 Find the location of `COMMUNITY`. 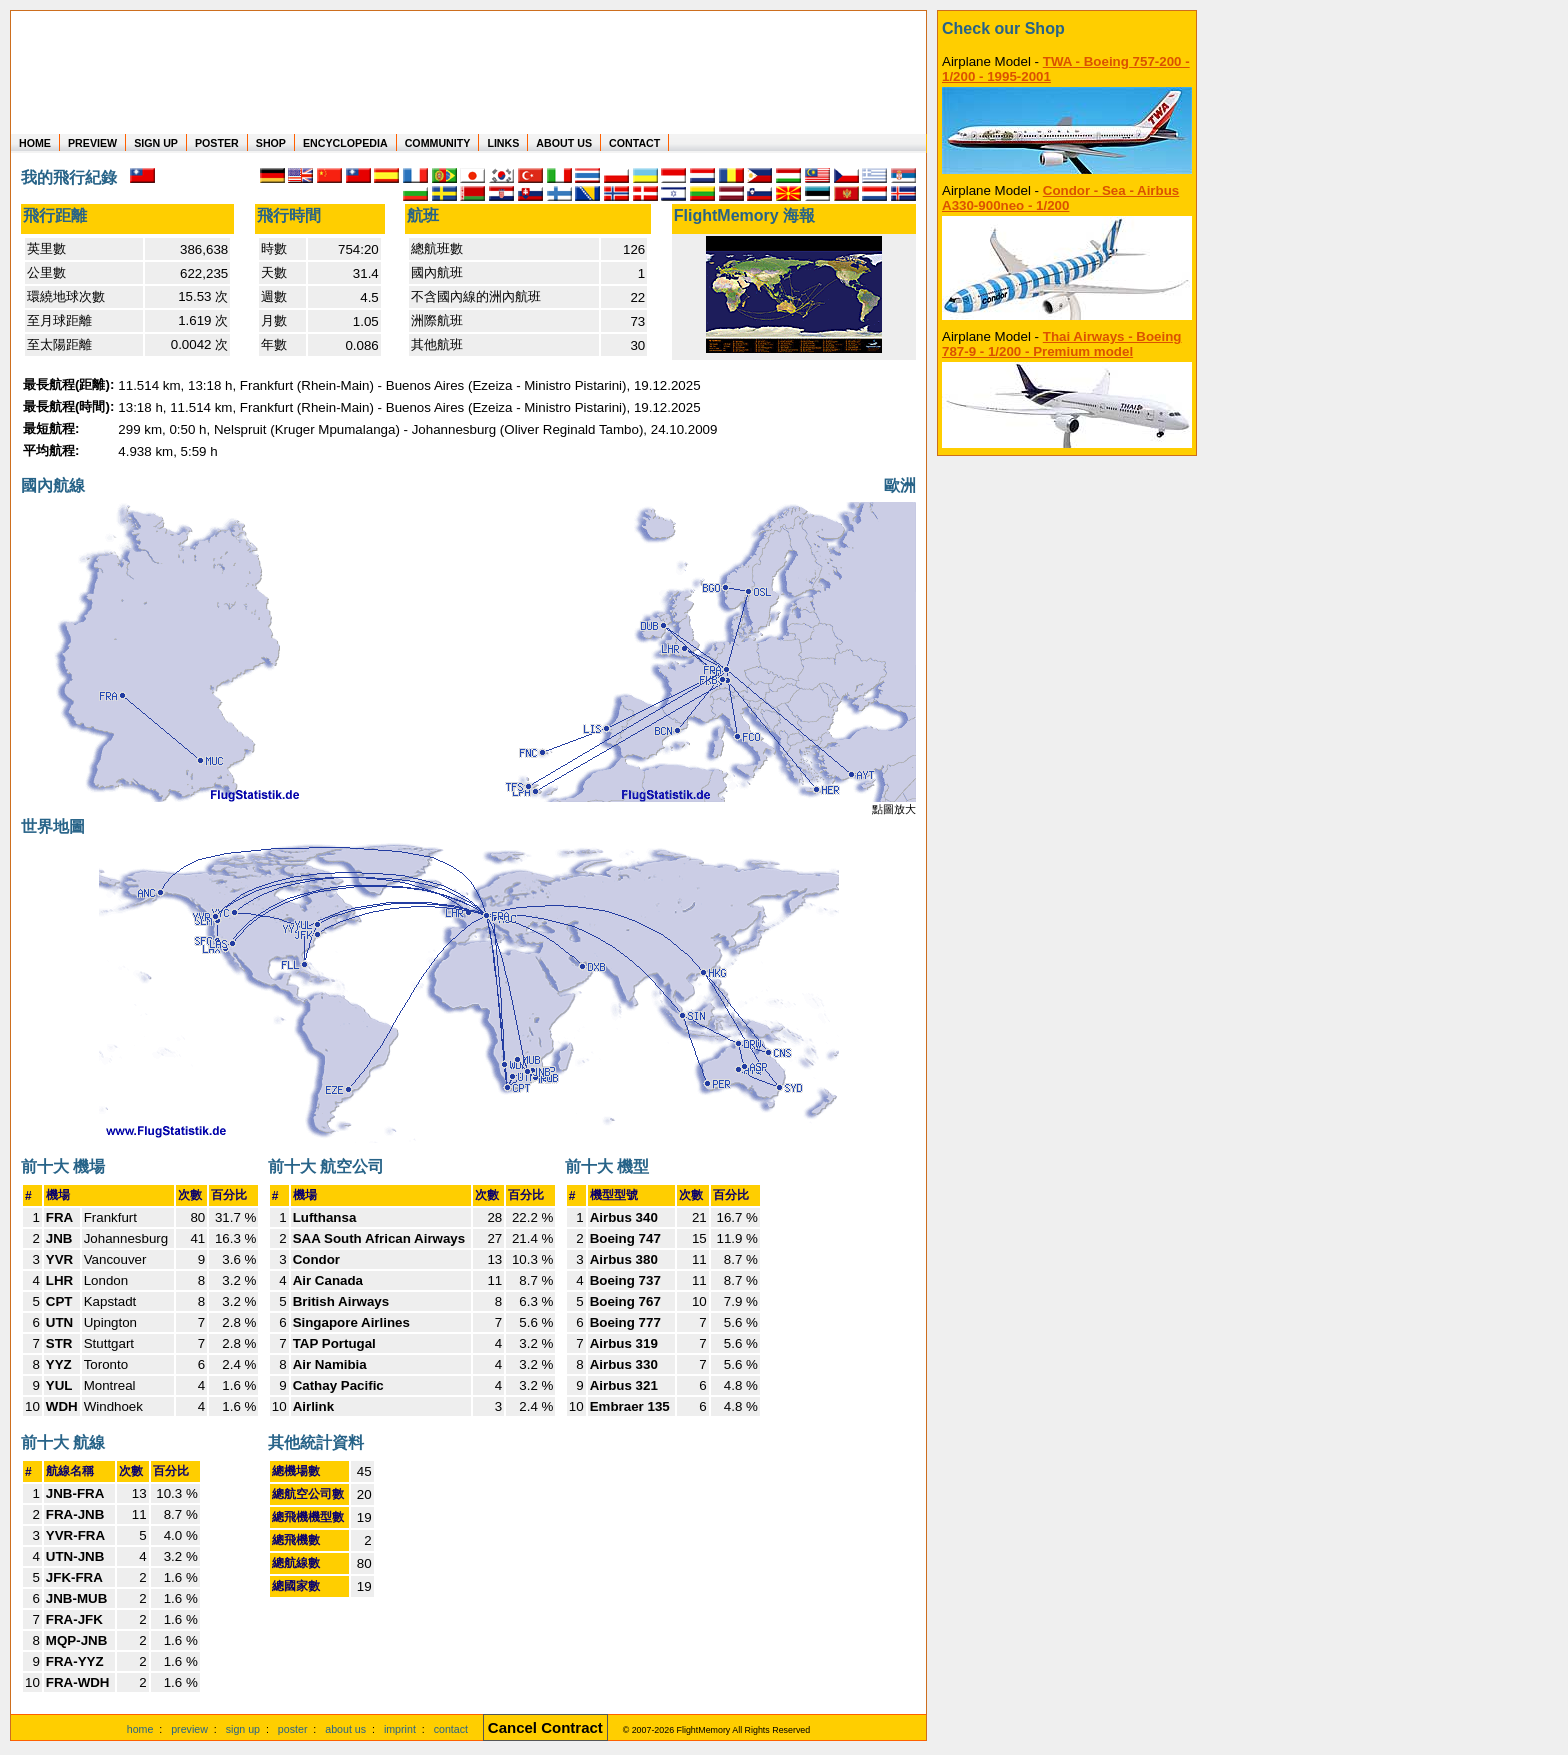

COMMUNITY is located at coordinates (438, 143).